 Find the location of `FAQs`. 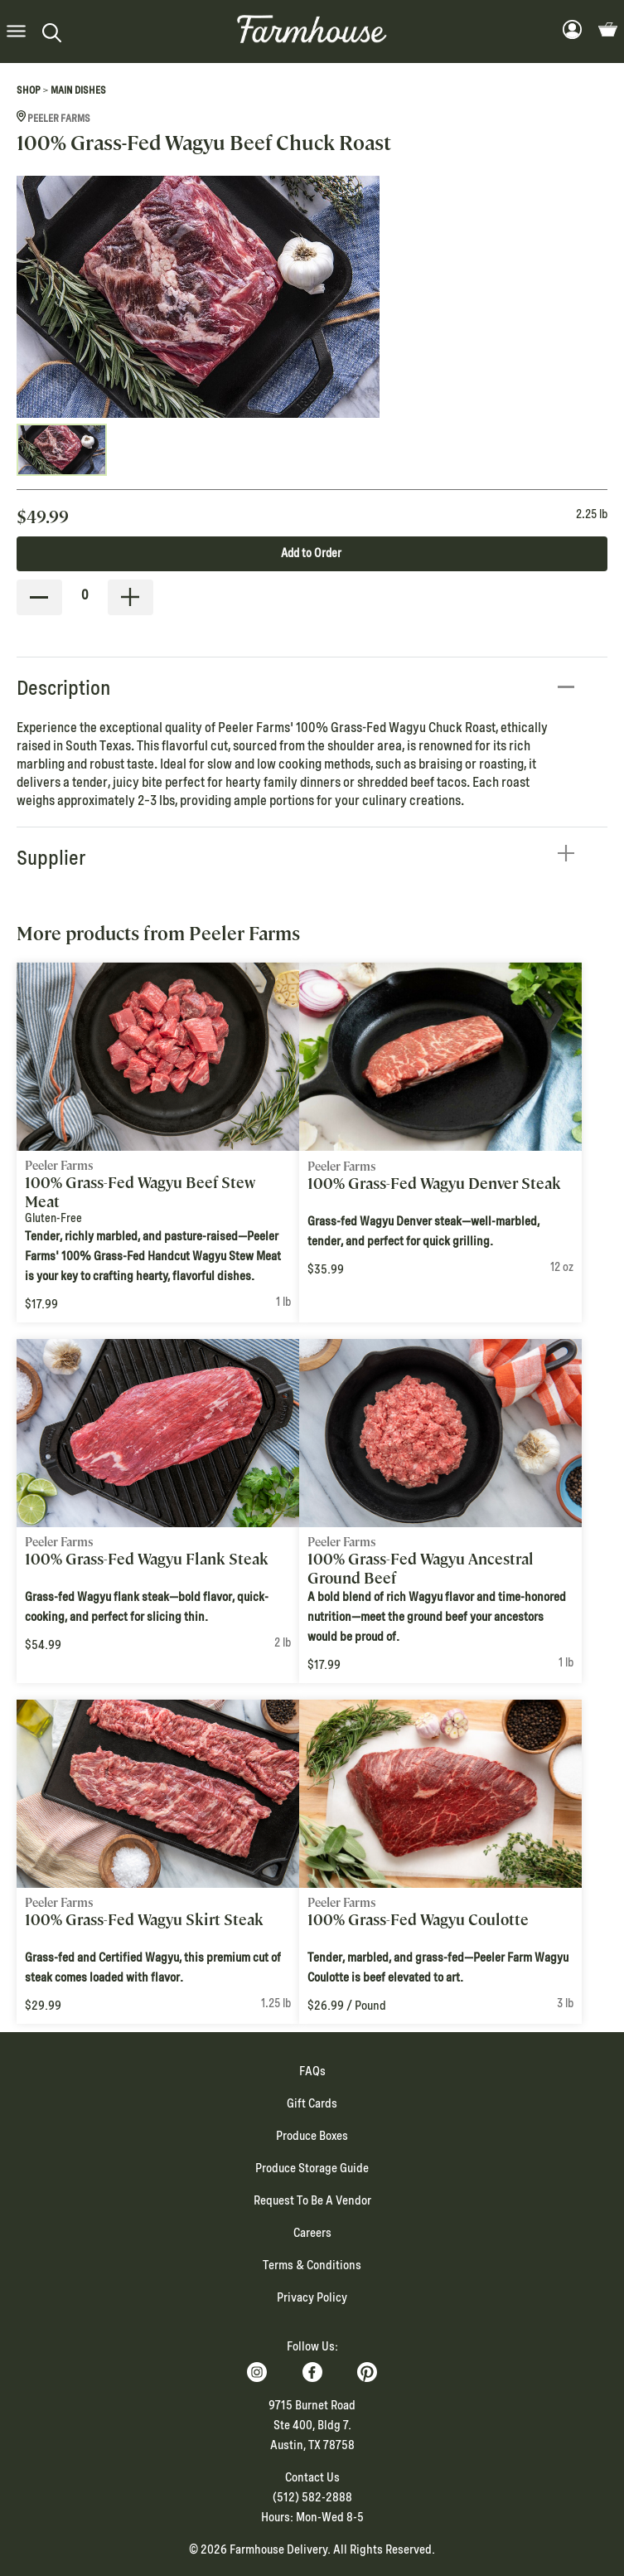

FAQs is located at coordinates (312, 2071).